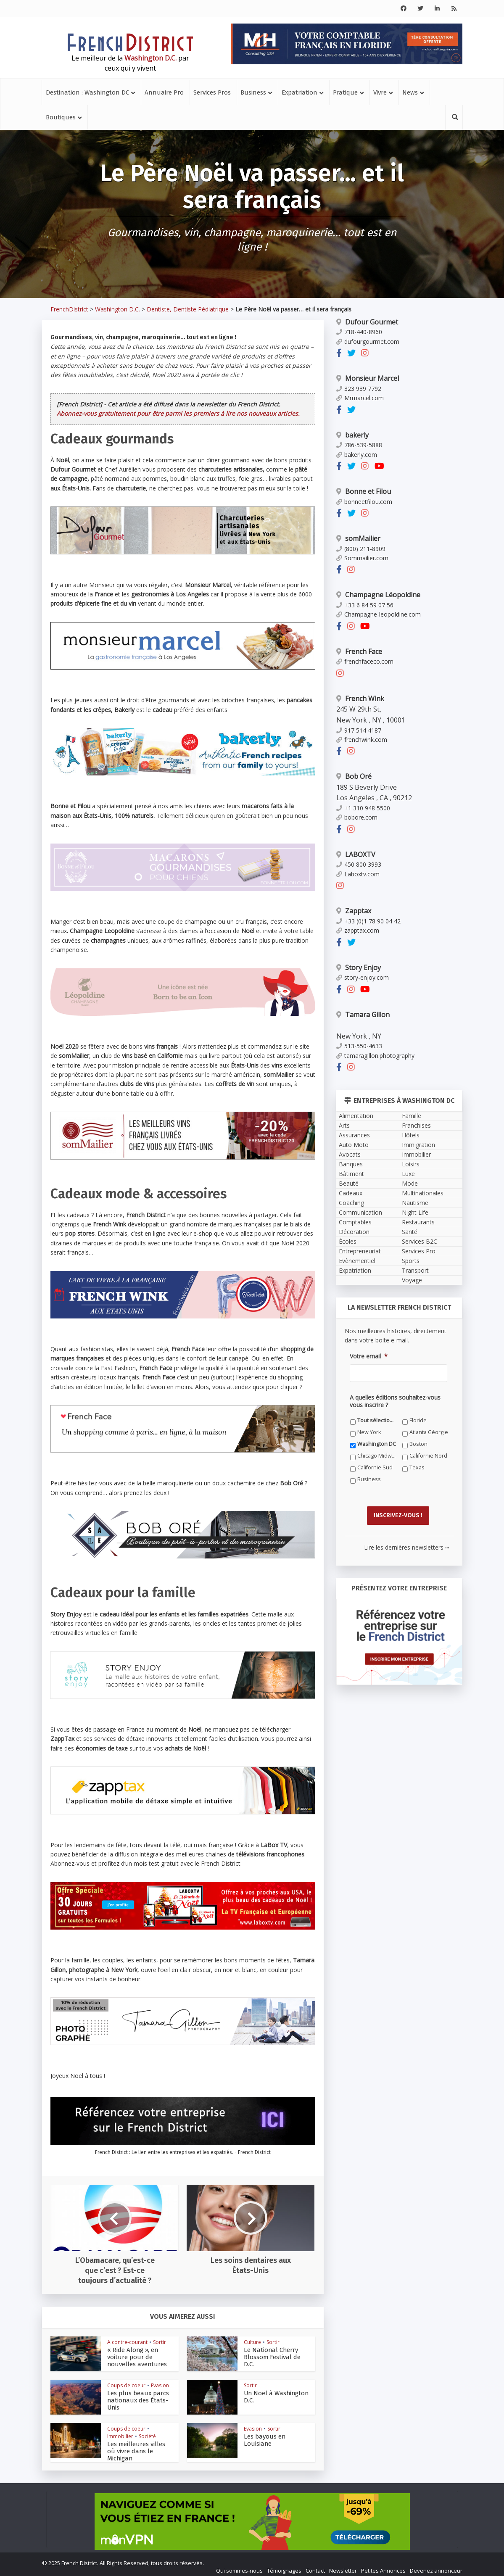  Describe the element at coordinates (362, 558) in the screenshot. I see `Sommailier.com` at that location.